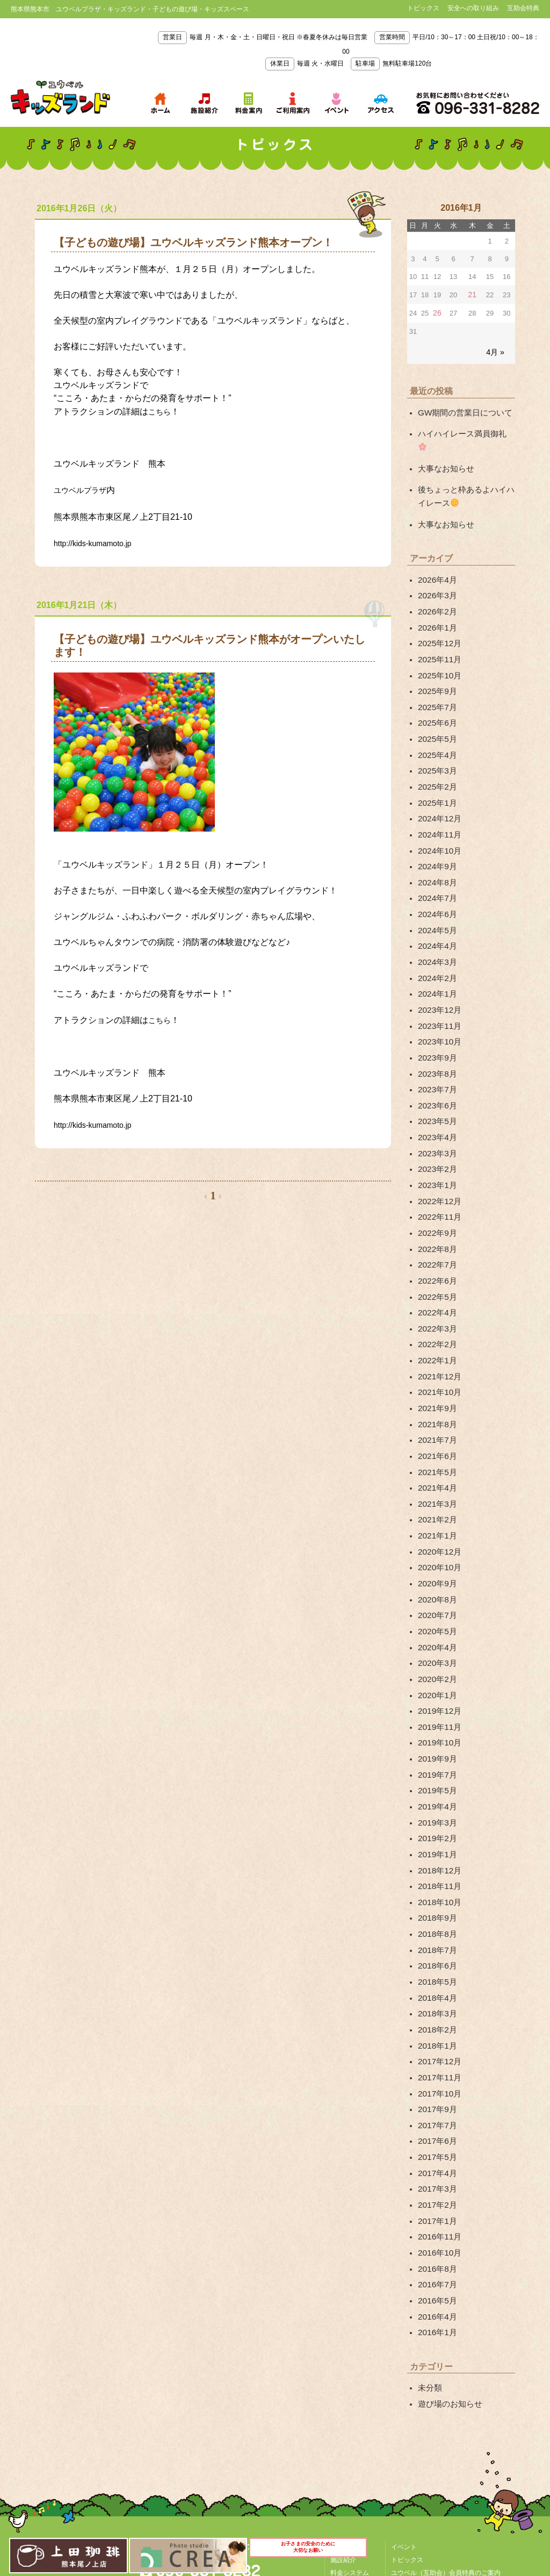 The width and height of the screenshot is (550, 2576). What do you see at coordinates (436, 585) in the screenshot?
I see `2026年2月` at bounding box center [436, 585].